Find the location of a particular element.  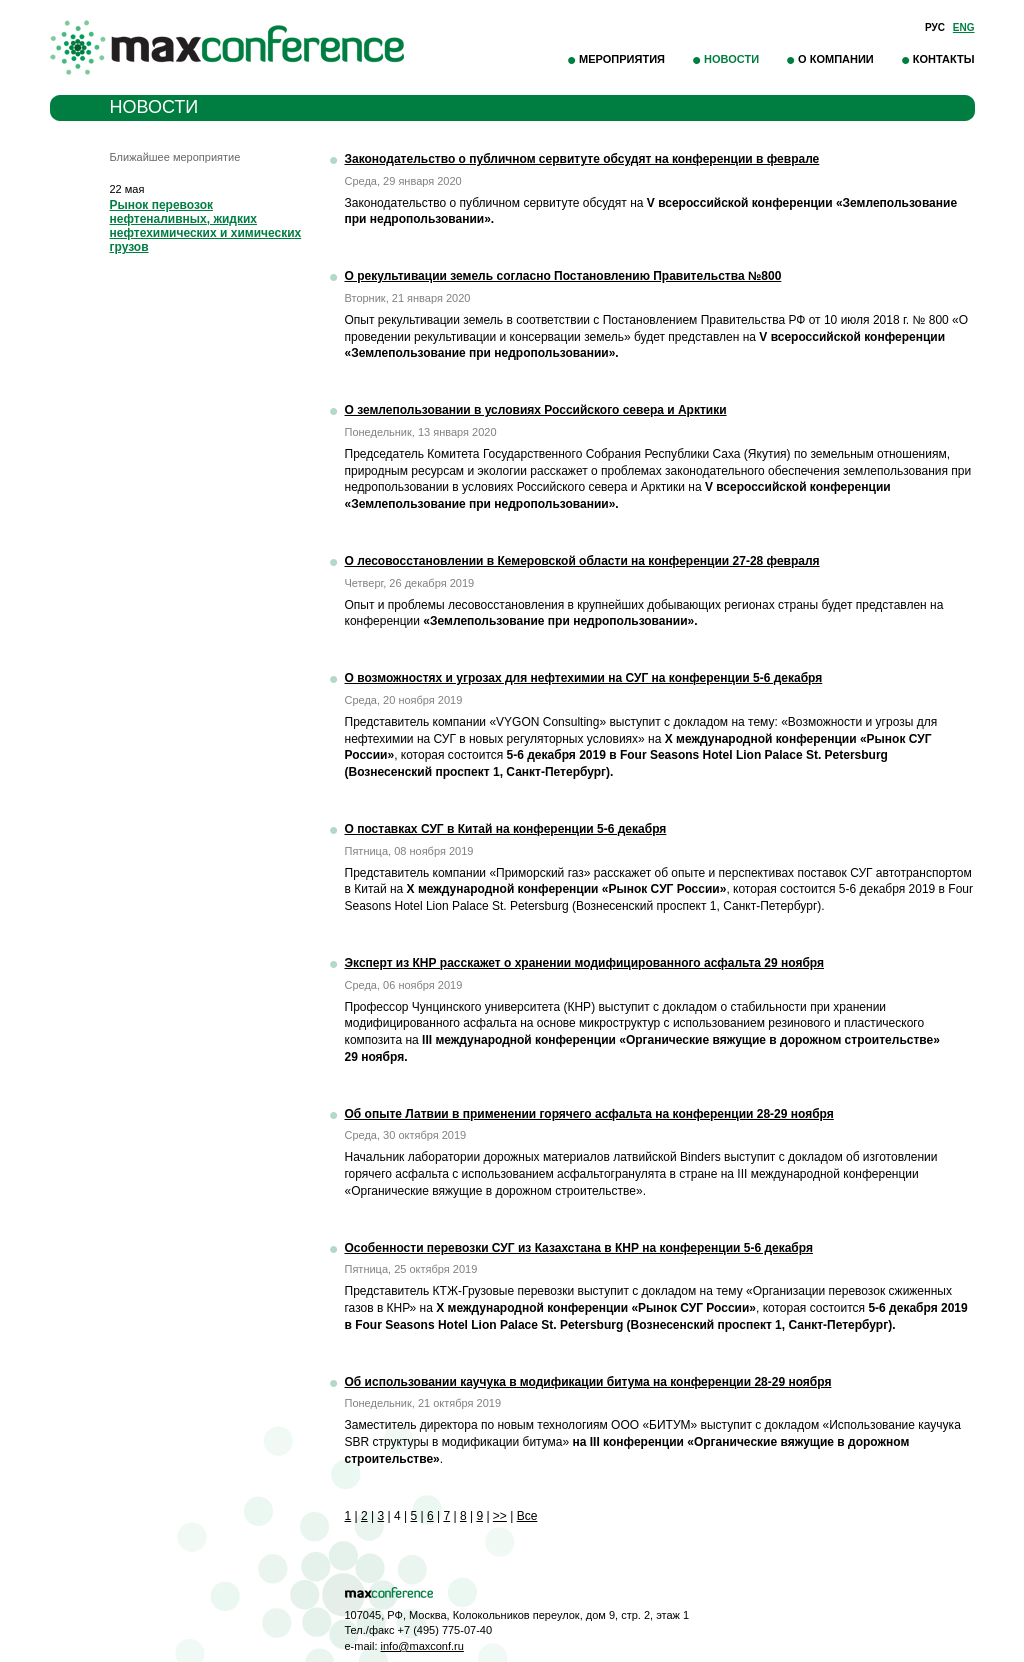

Эксперт из КНР расскажет о хранении модифицированного асфальта 29 ноября is located at coordinates (585, 963).